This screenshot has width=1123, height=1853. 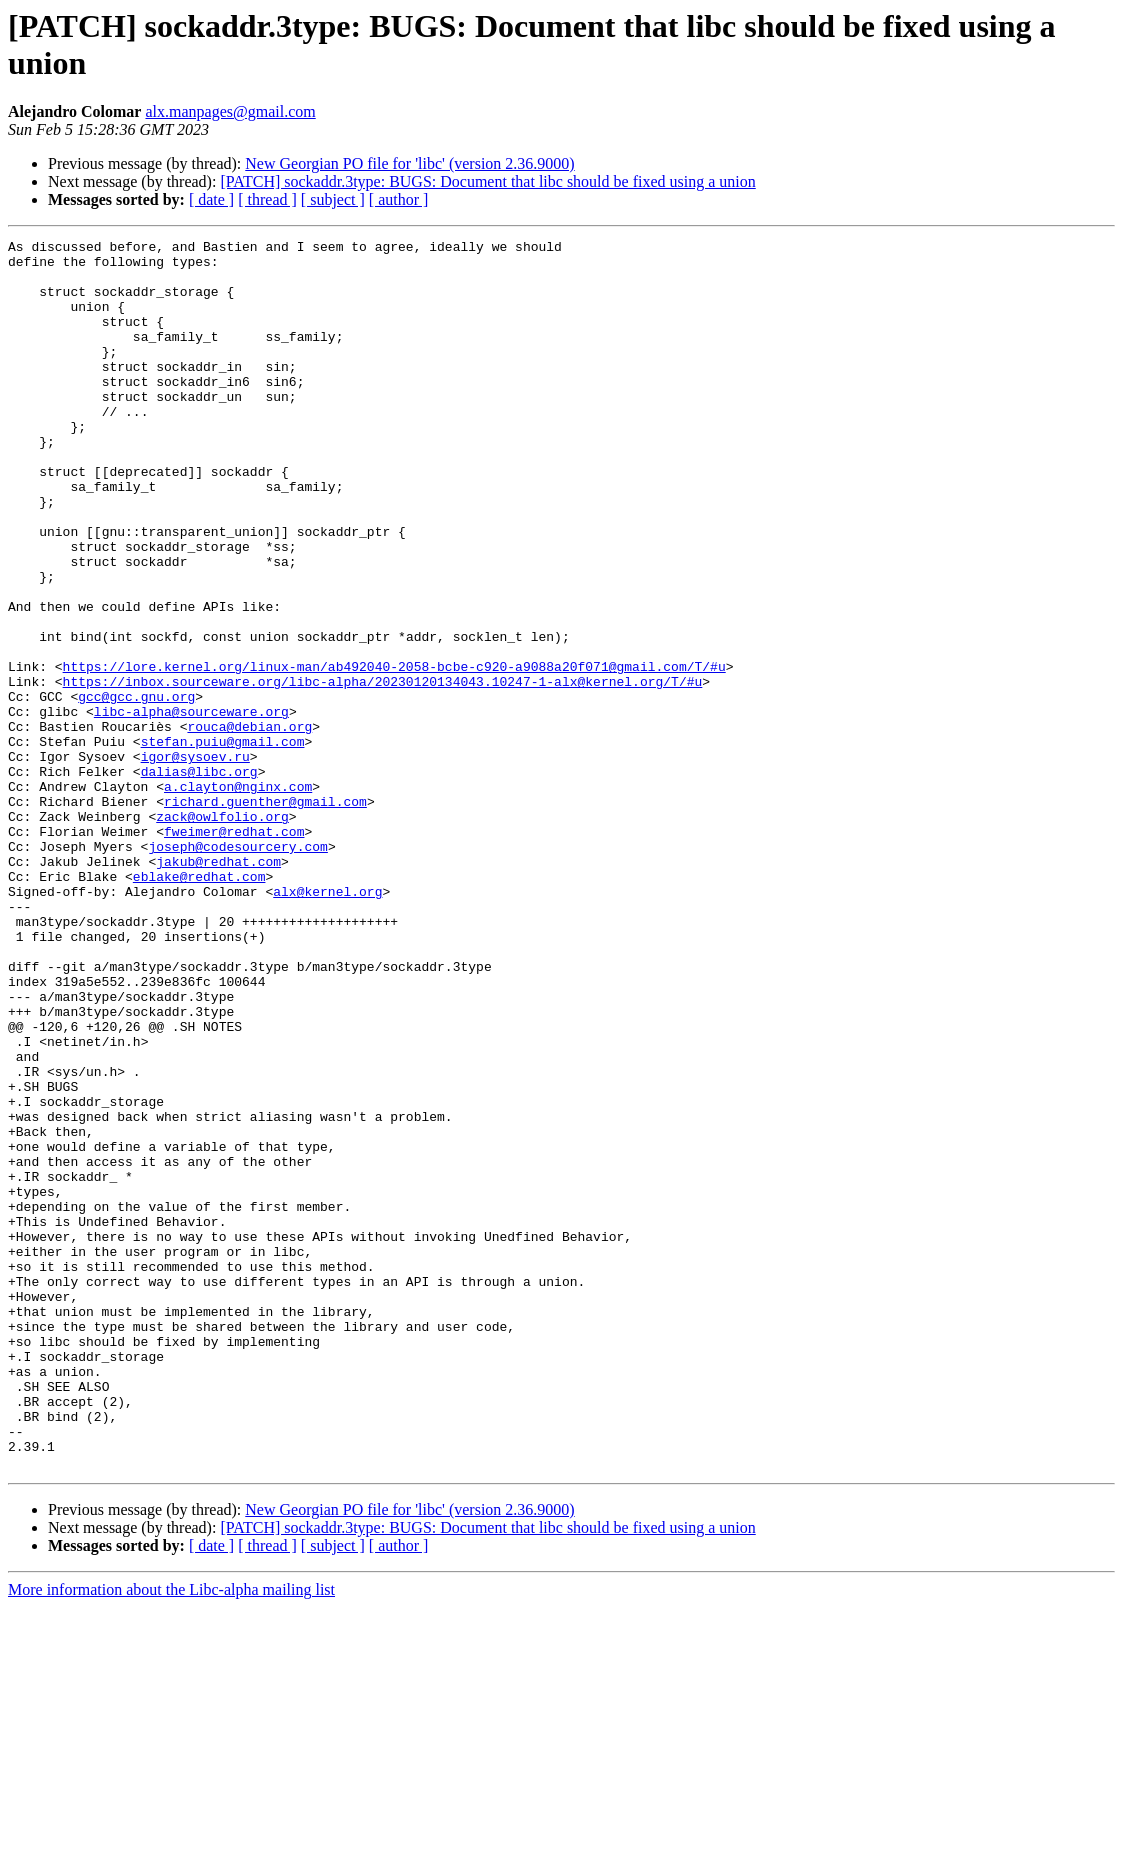 I want to click on igor@sysoev.ru, so click(x=195, y=861).